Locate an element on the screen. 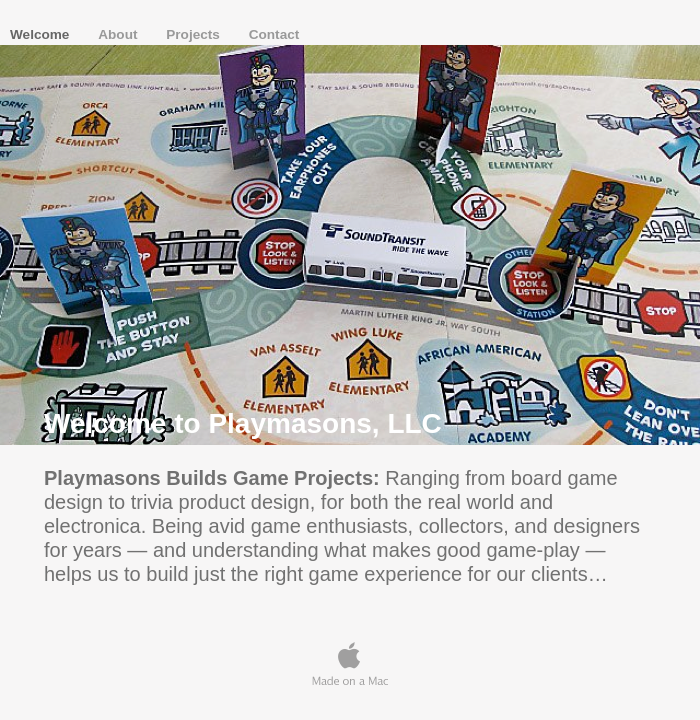  About is located at coordinates (119, 34).